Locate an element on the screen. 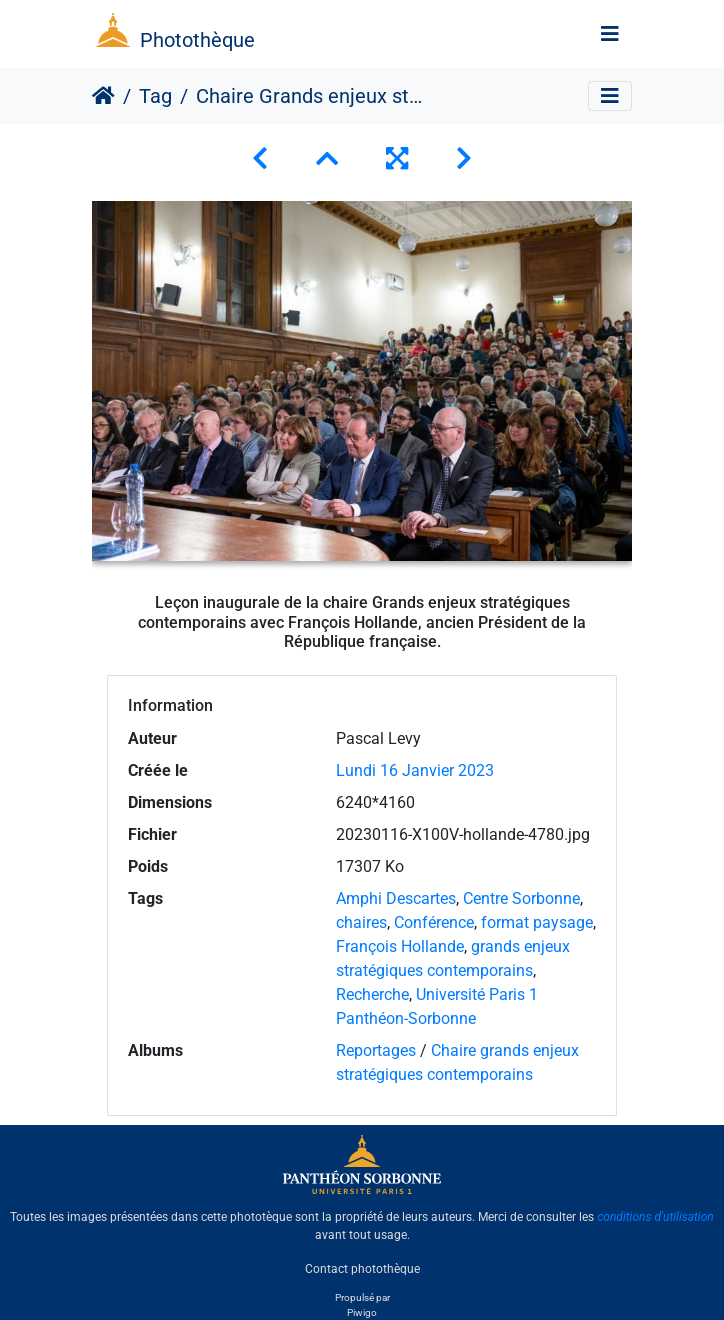  Contact photothèque is located at coordinates (362, 1269).